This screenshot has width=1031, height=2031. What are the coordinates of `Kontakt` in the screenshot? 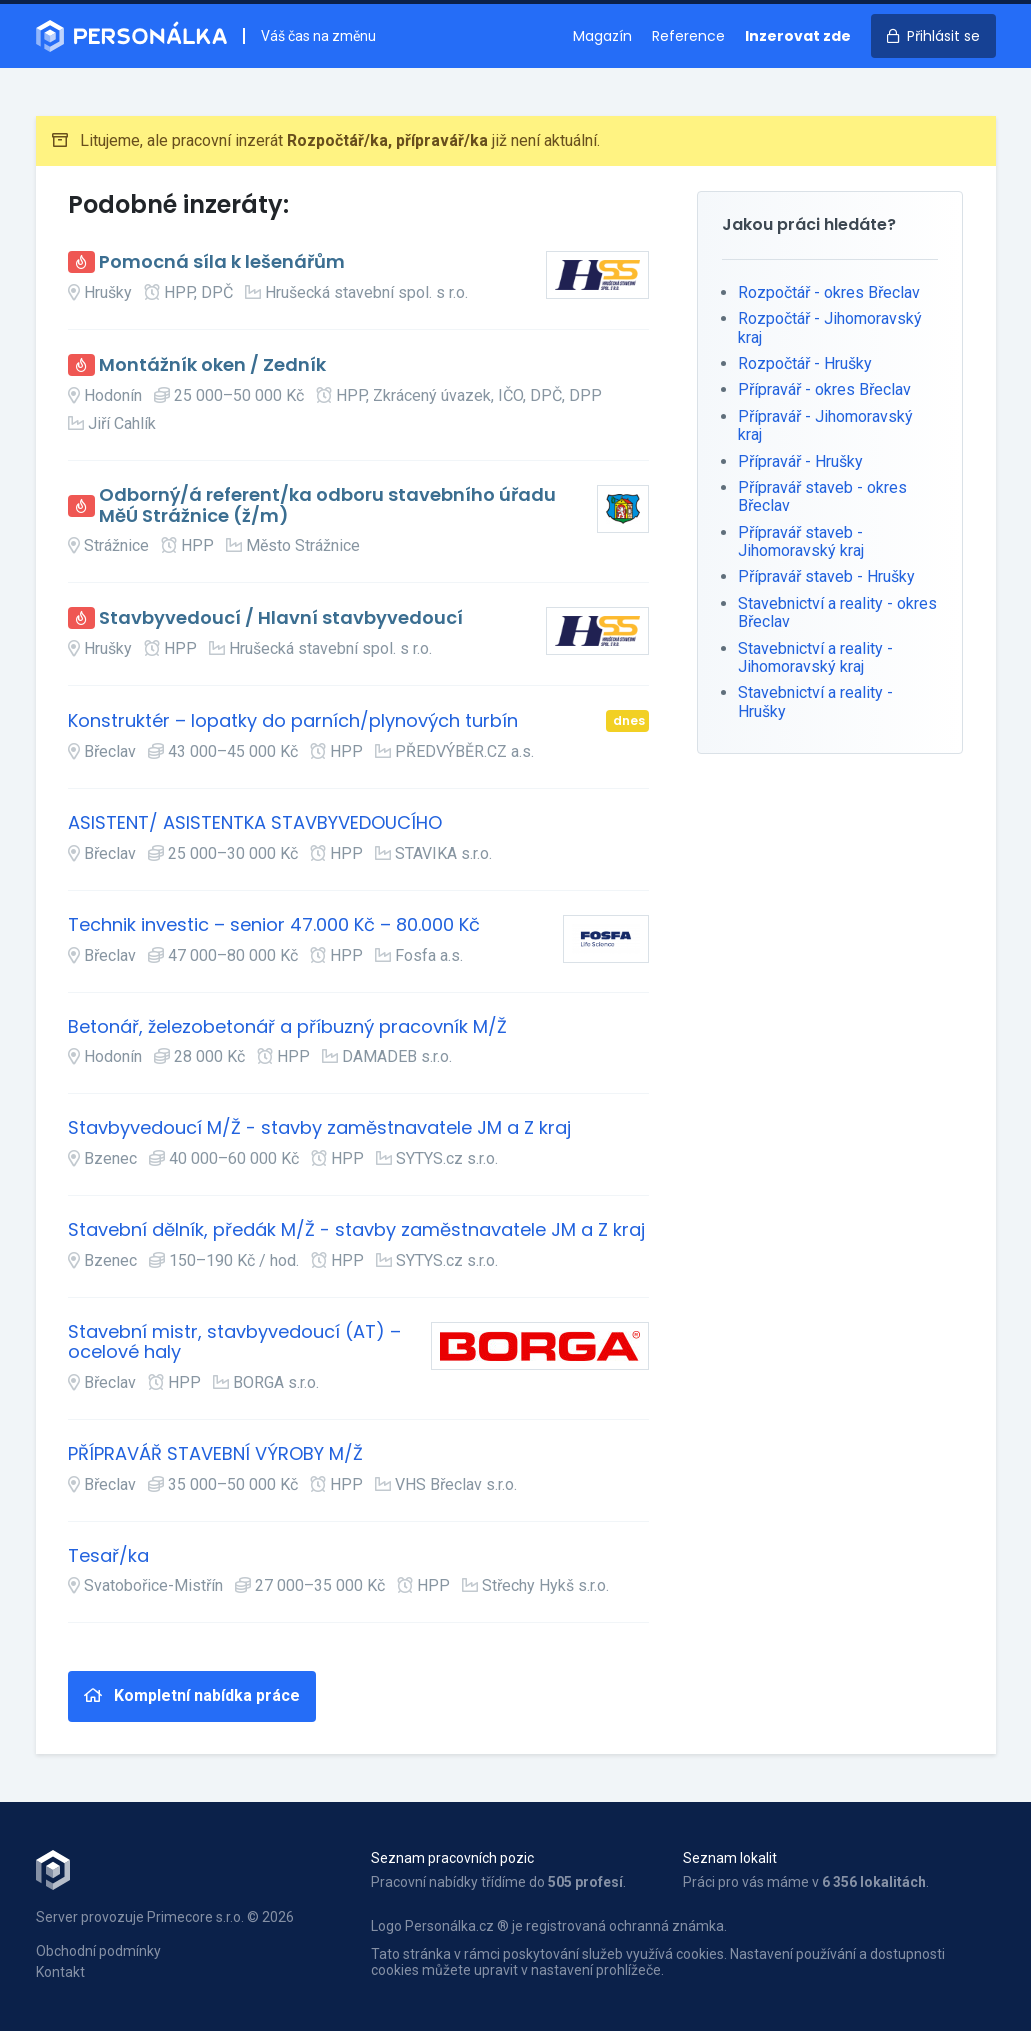 It's located at (60, 1972).